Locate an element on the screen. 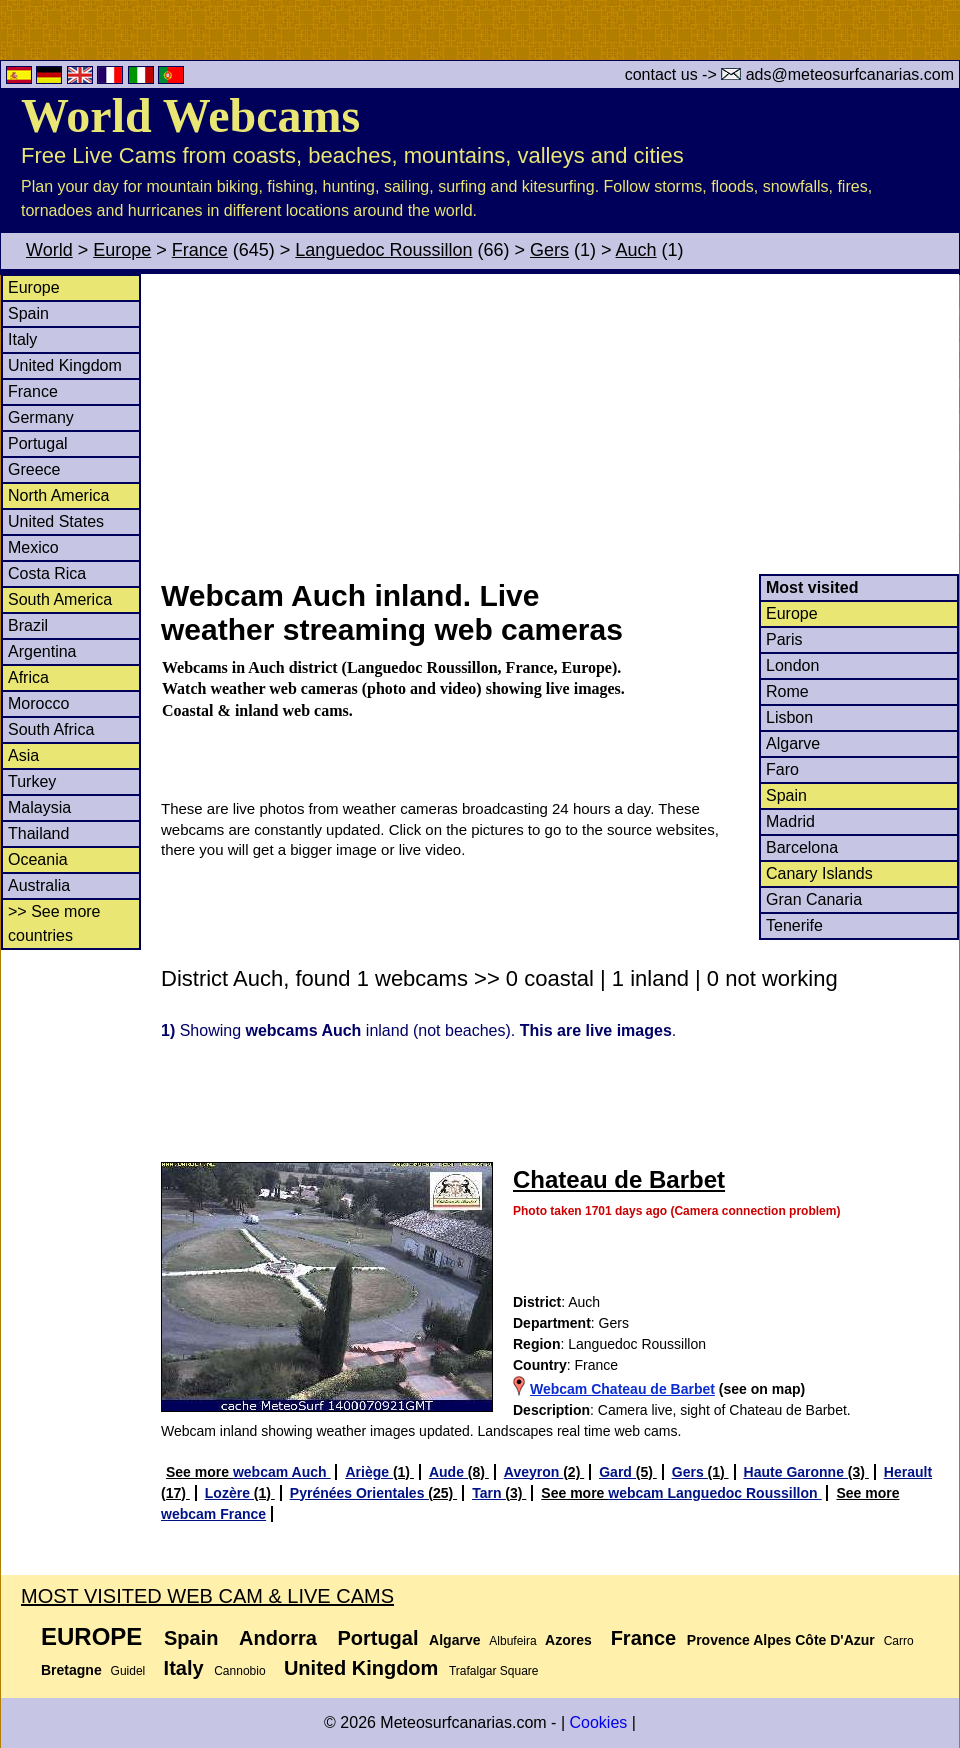 This screenshot has height=1748, width=960. Gers is located at coordinates (549, 250).